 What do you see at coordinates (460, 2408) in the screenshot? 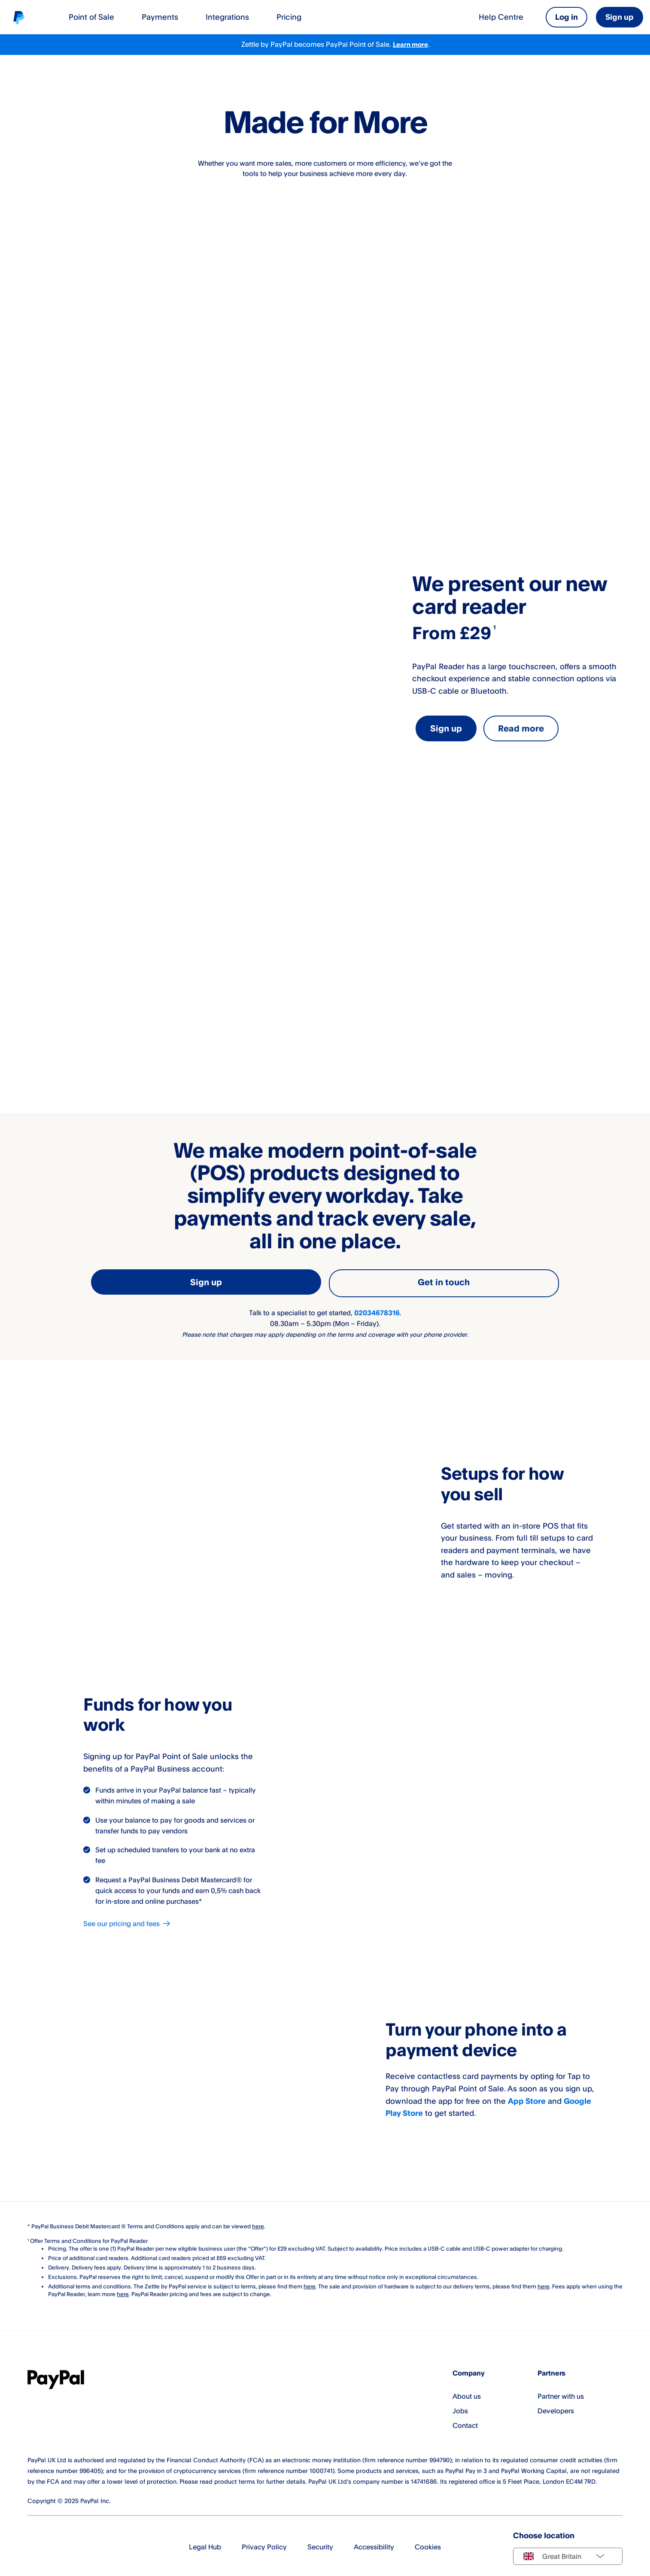
I see `Jobs` at bounding box center [460, 2408].